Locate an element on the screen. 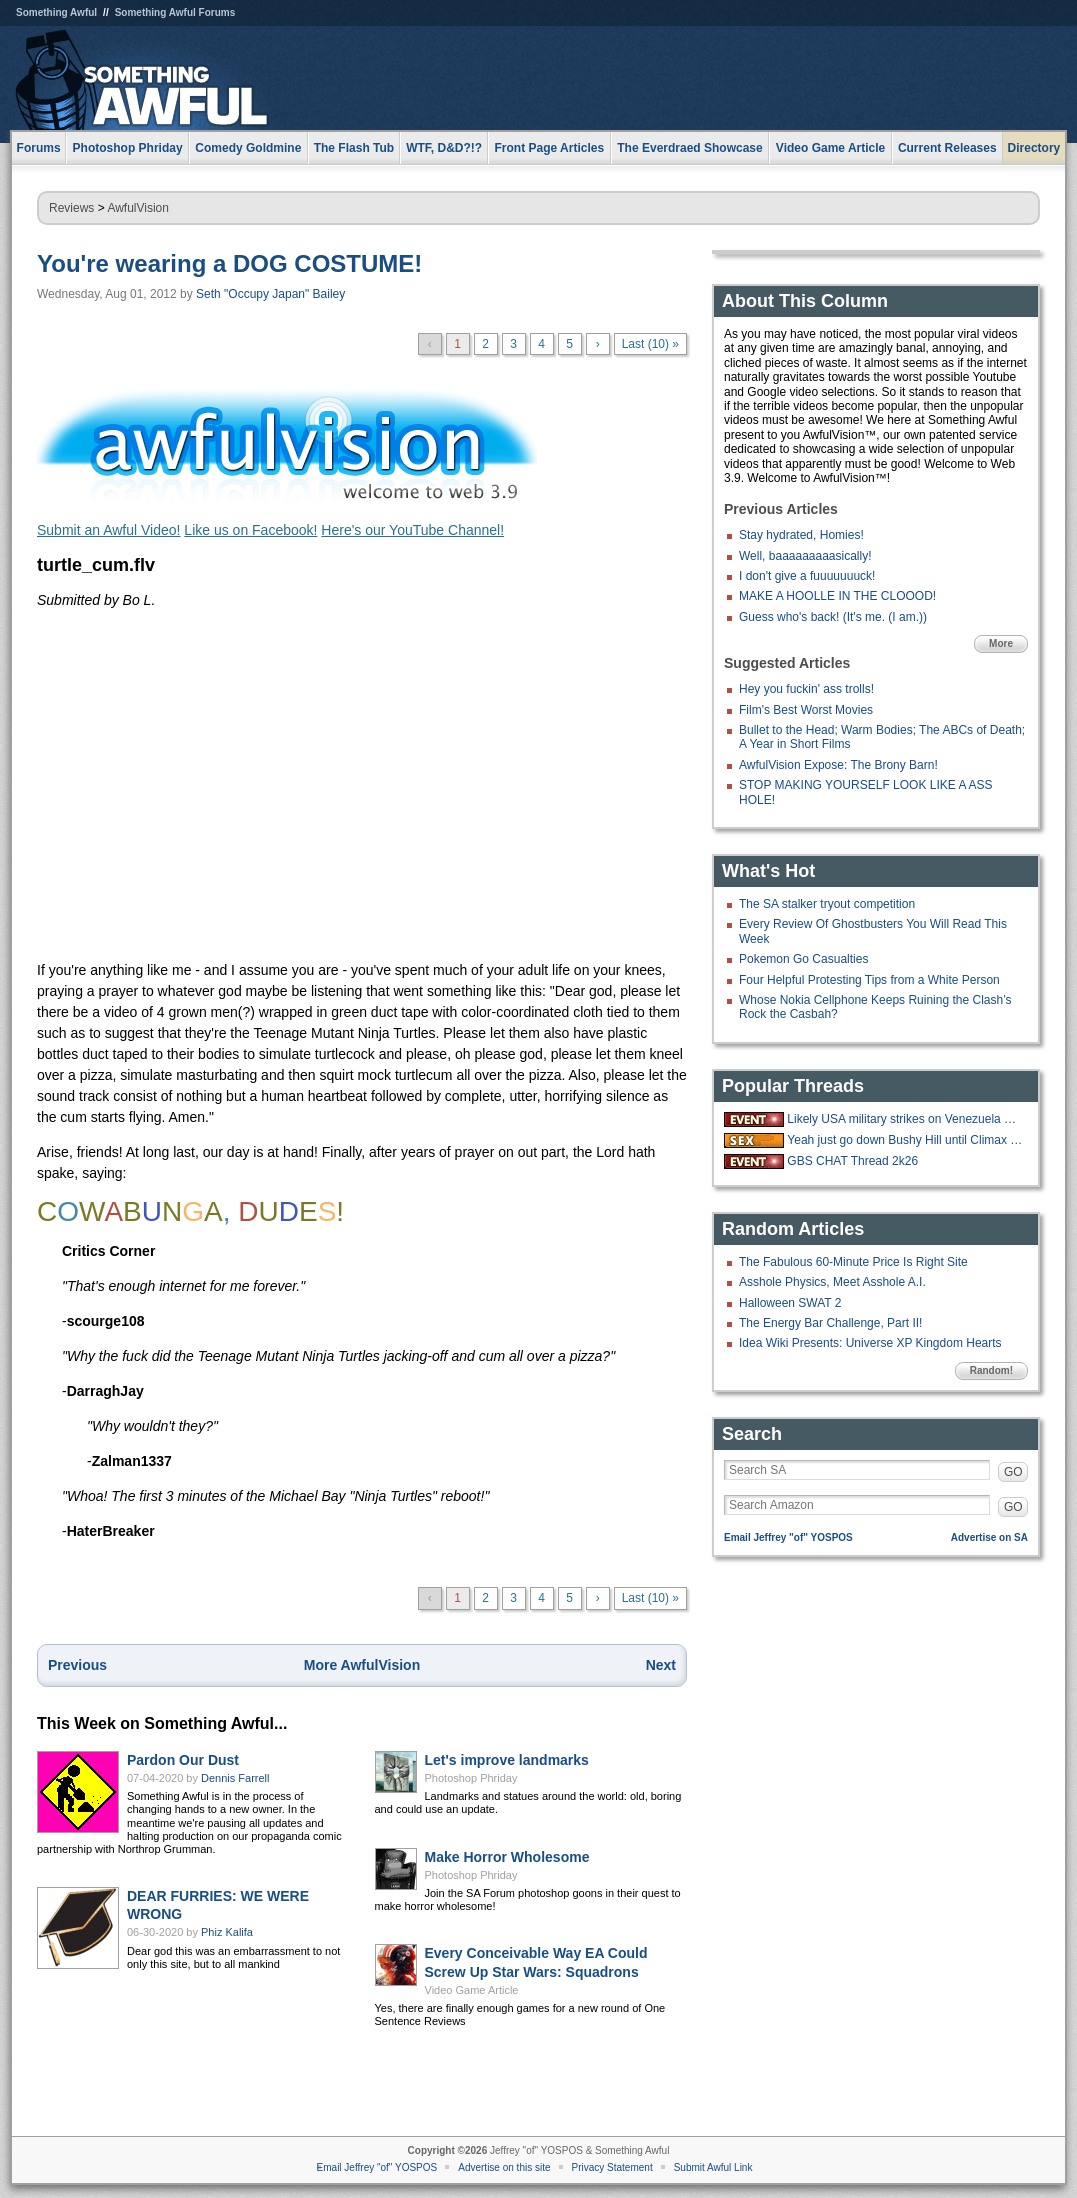  Directory is located at coordinates (1034, 148).